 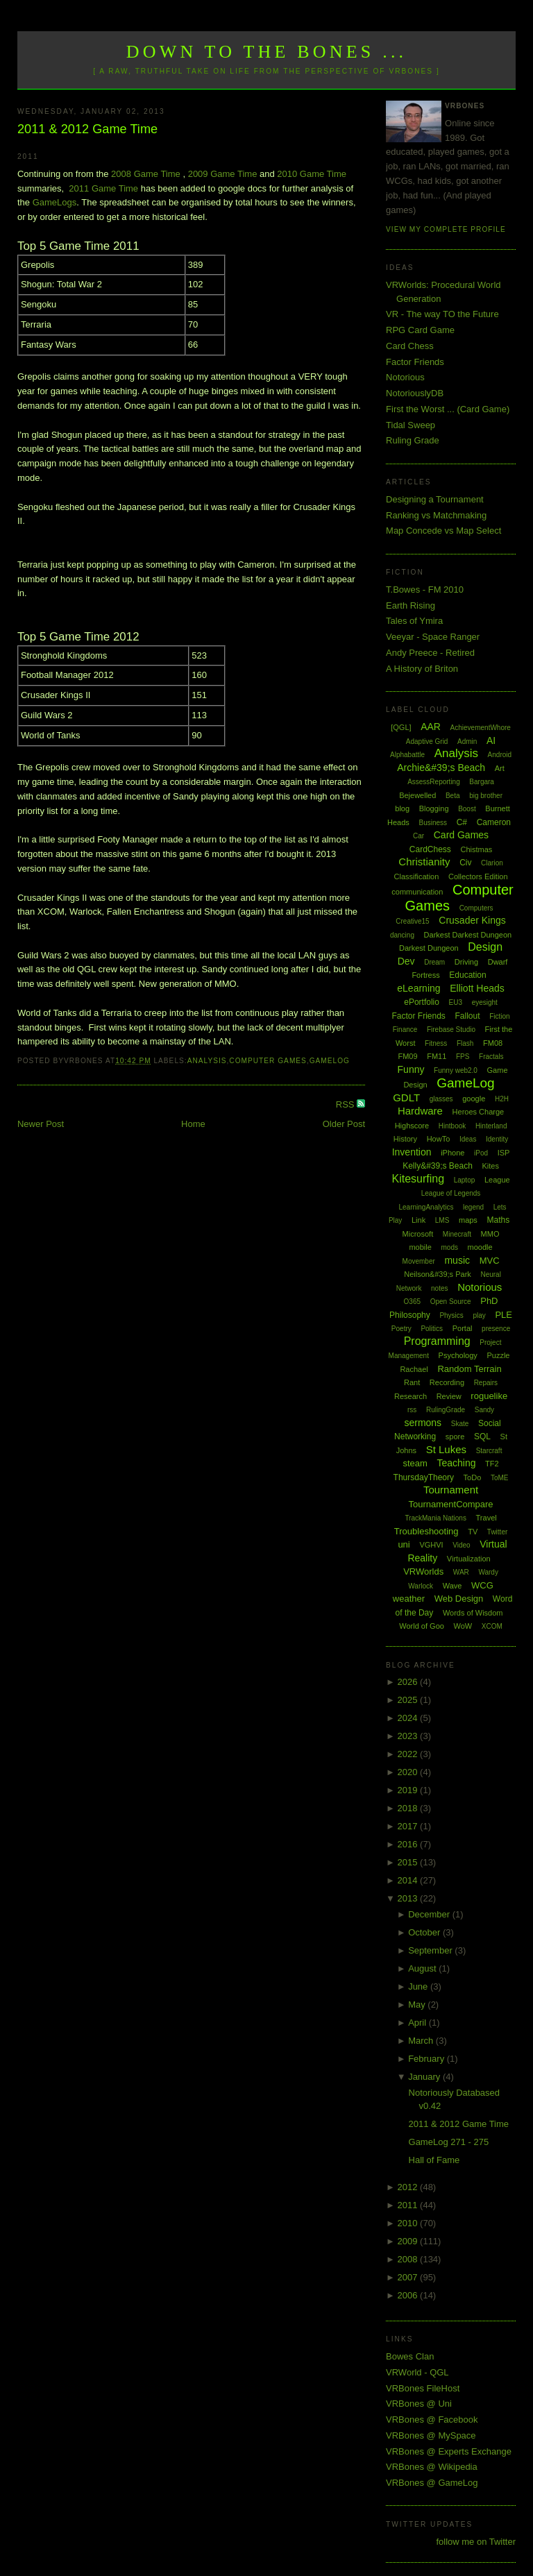 I want to click on LearningAnalytics, so click(x=425, y=1207).